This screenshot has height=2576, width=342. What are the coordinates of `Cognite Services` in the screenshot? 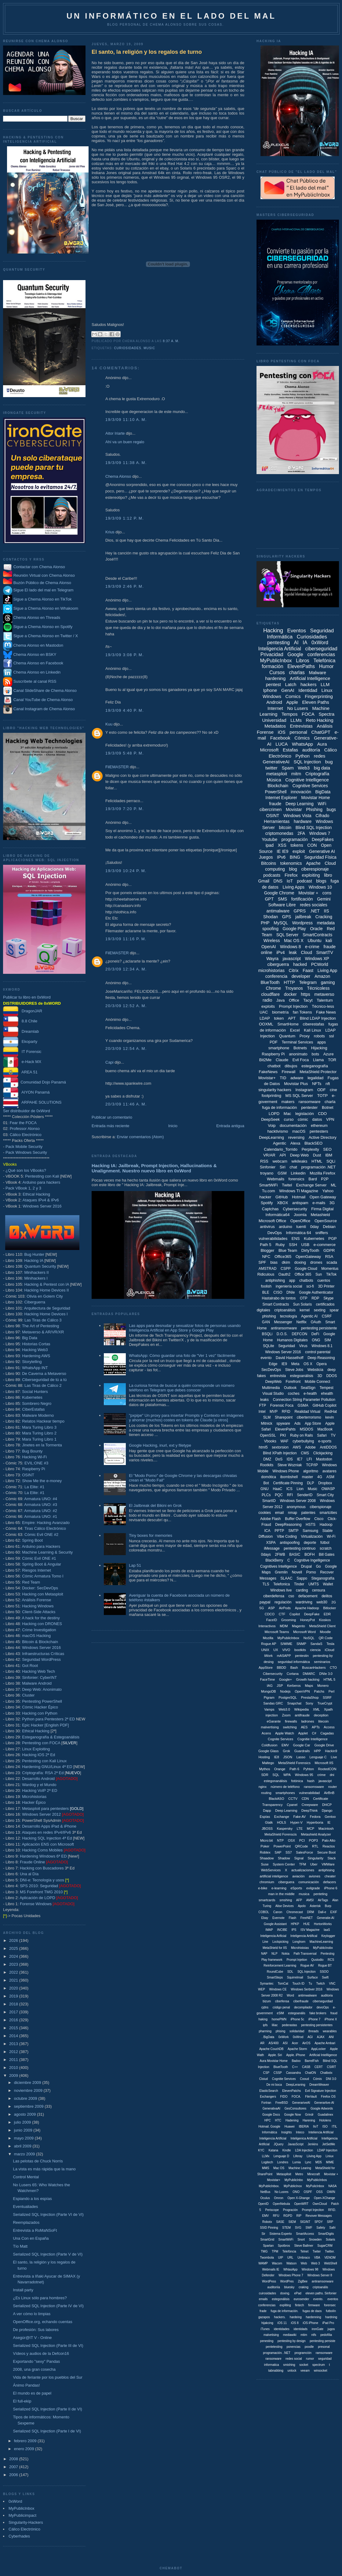 It's located at (280, 1739).